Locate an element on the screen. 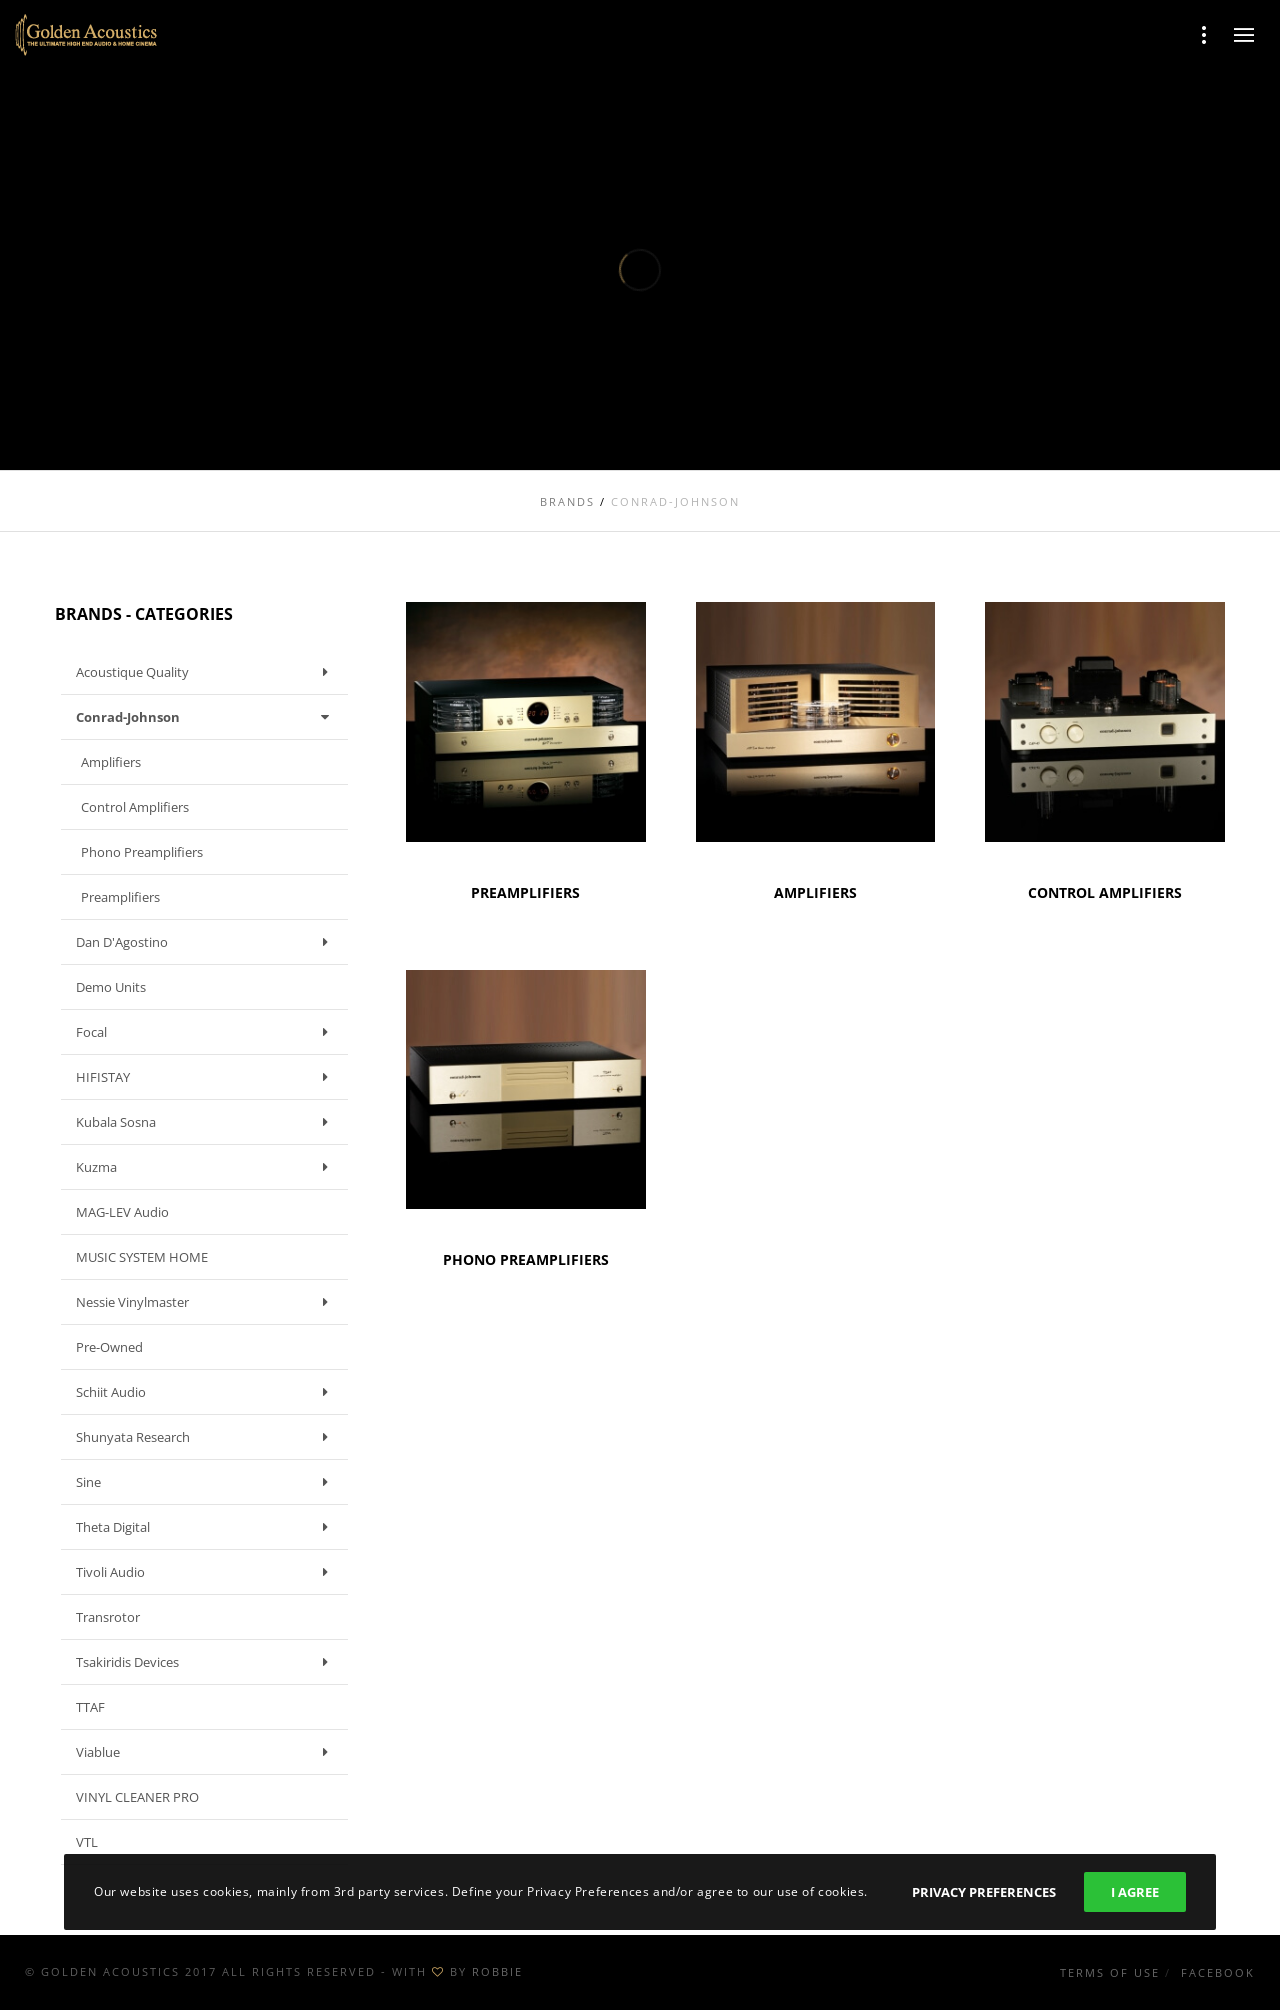  Demo units is located at coordinates (111, 987).